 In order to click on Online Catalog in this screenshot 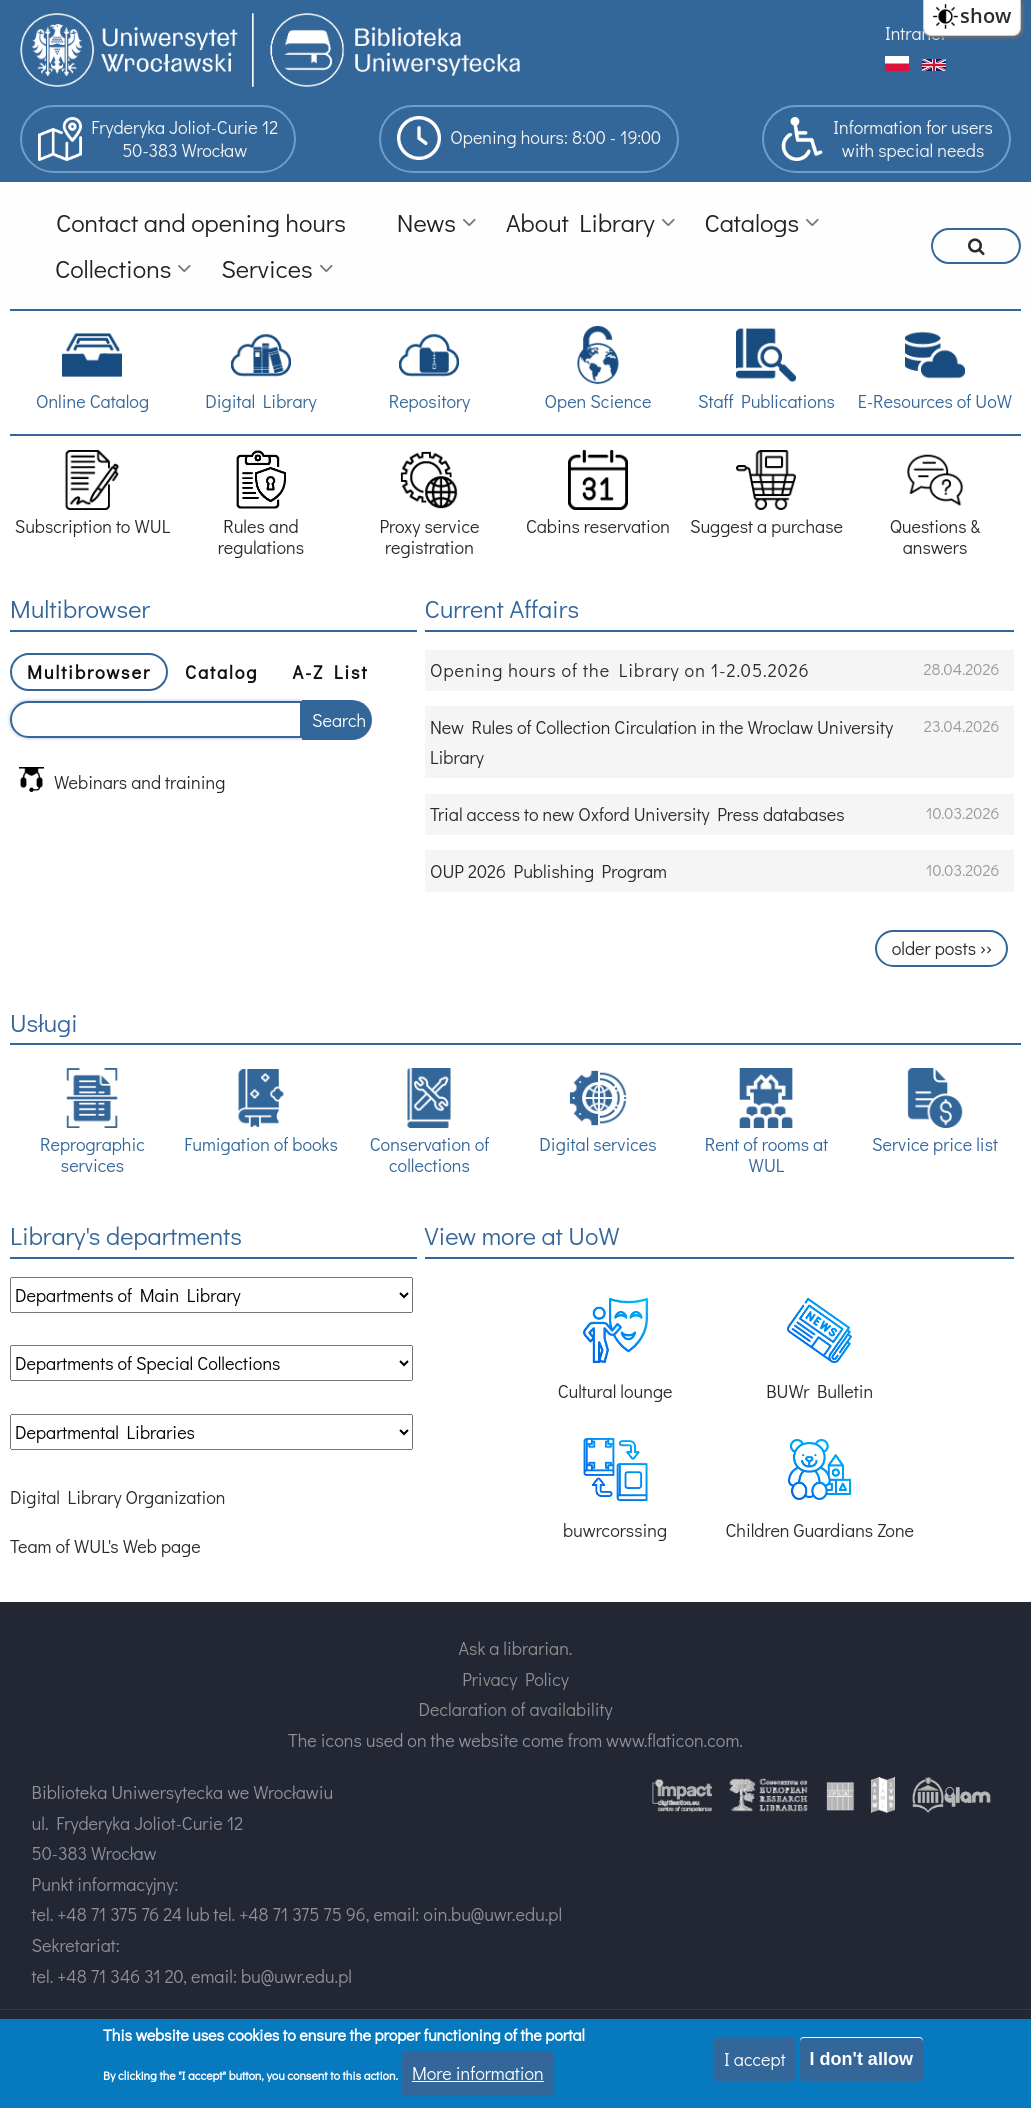, I will do `click(92, 368)`.